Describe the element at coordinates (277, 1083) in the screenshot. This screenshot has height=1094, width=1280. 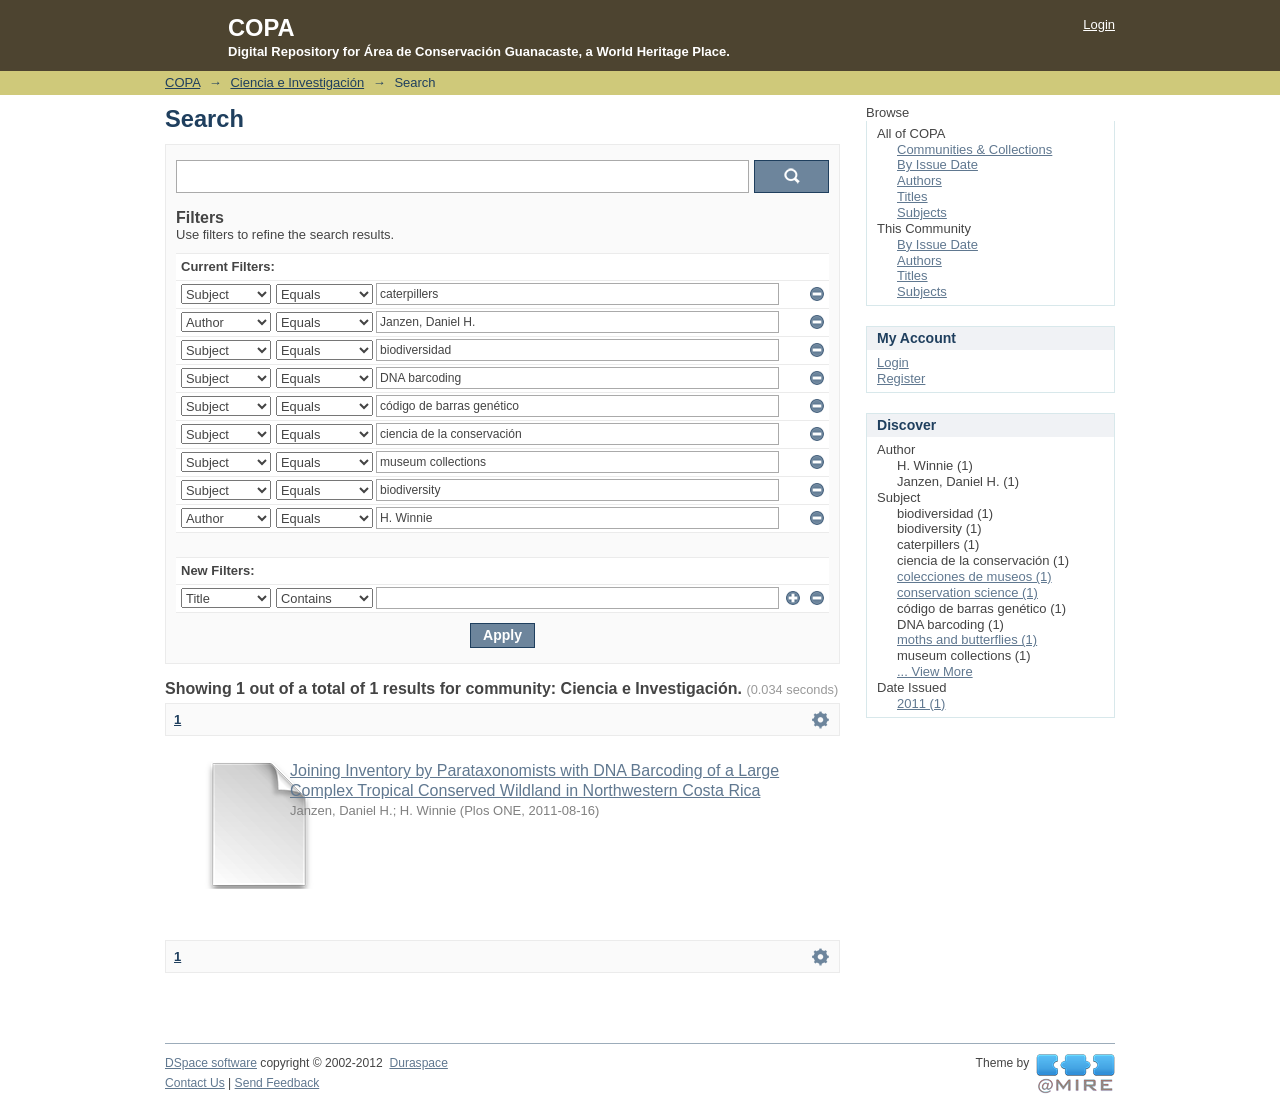
I see `Send Feedback` at that location.